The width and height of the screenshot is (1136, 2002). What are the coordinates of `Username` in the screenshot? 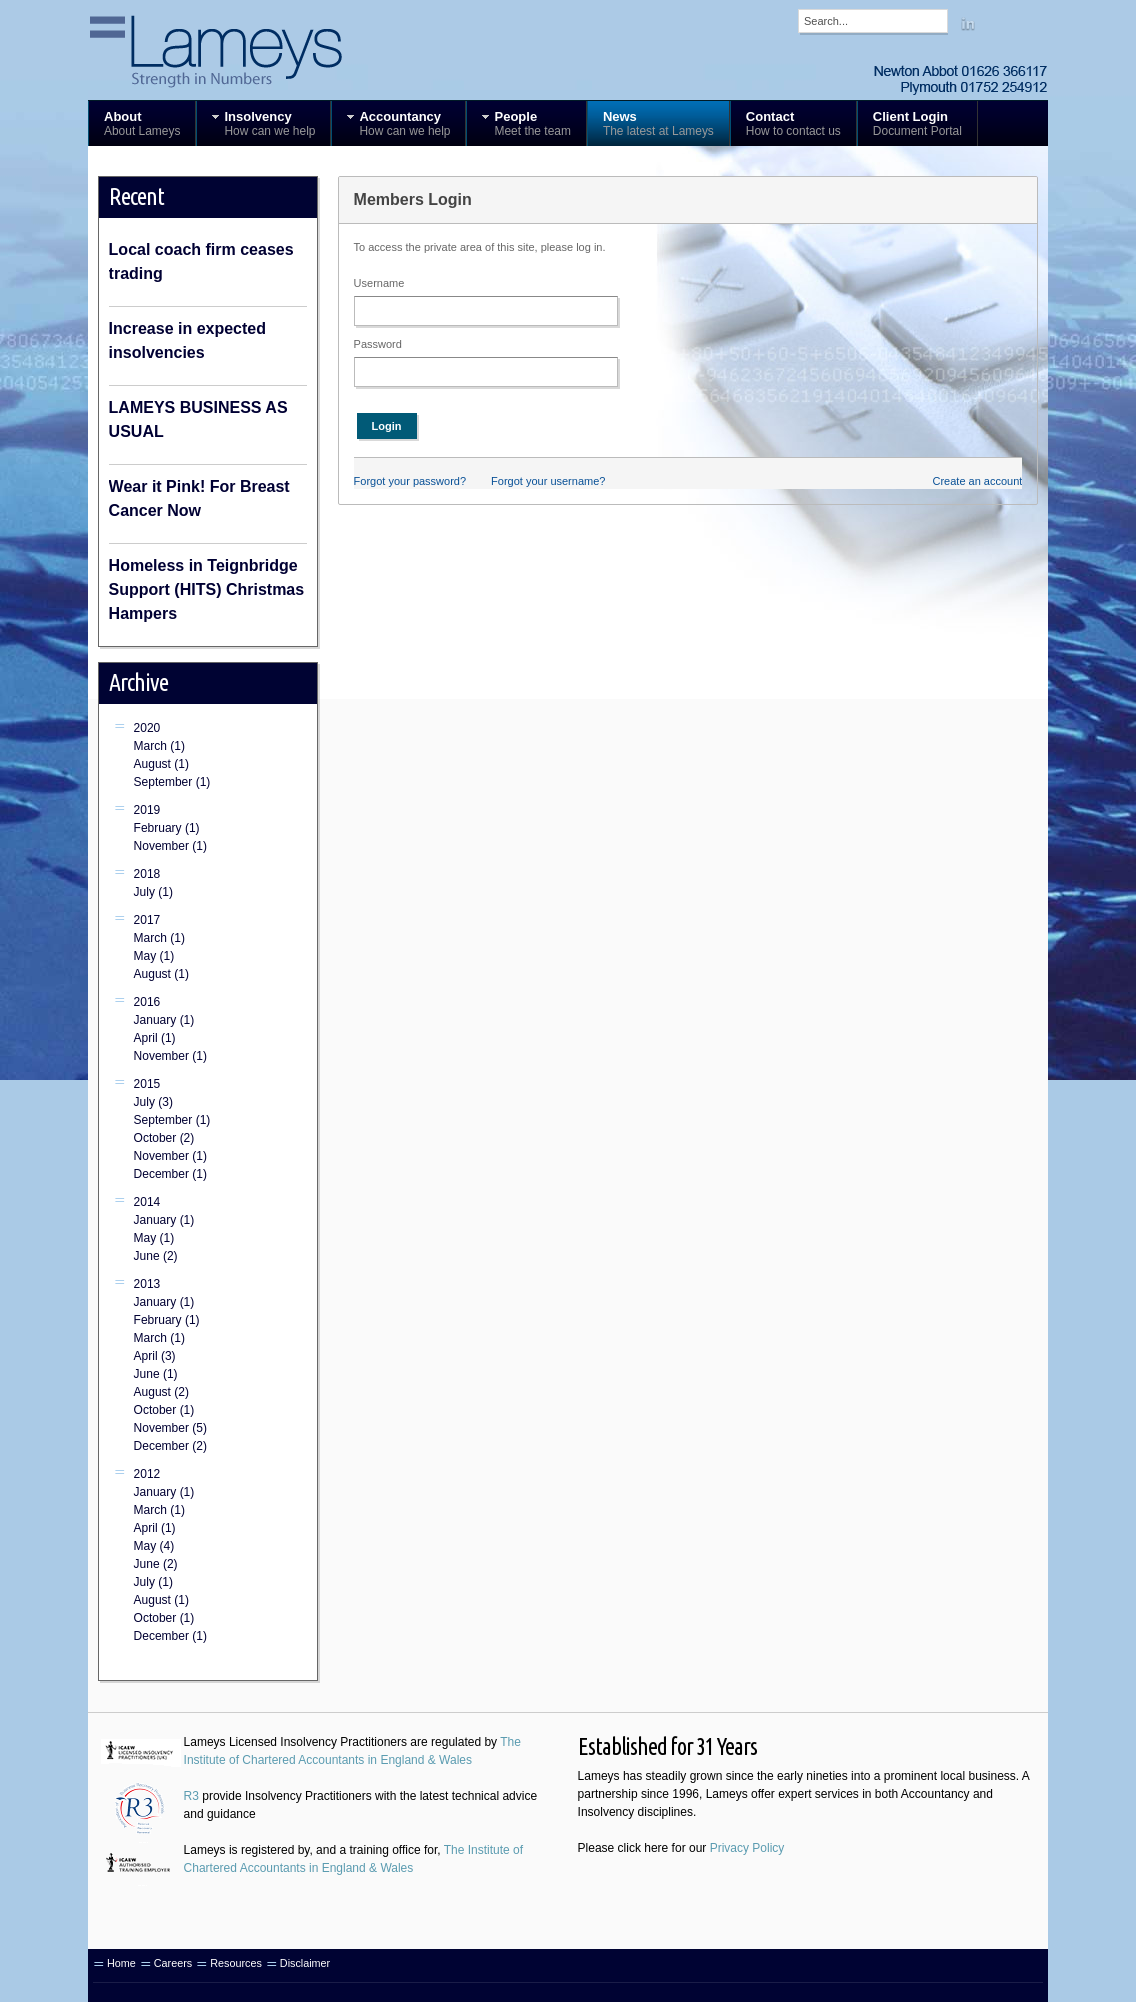 It's located at (379, 283).